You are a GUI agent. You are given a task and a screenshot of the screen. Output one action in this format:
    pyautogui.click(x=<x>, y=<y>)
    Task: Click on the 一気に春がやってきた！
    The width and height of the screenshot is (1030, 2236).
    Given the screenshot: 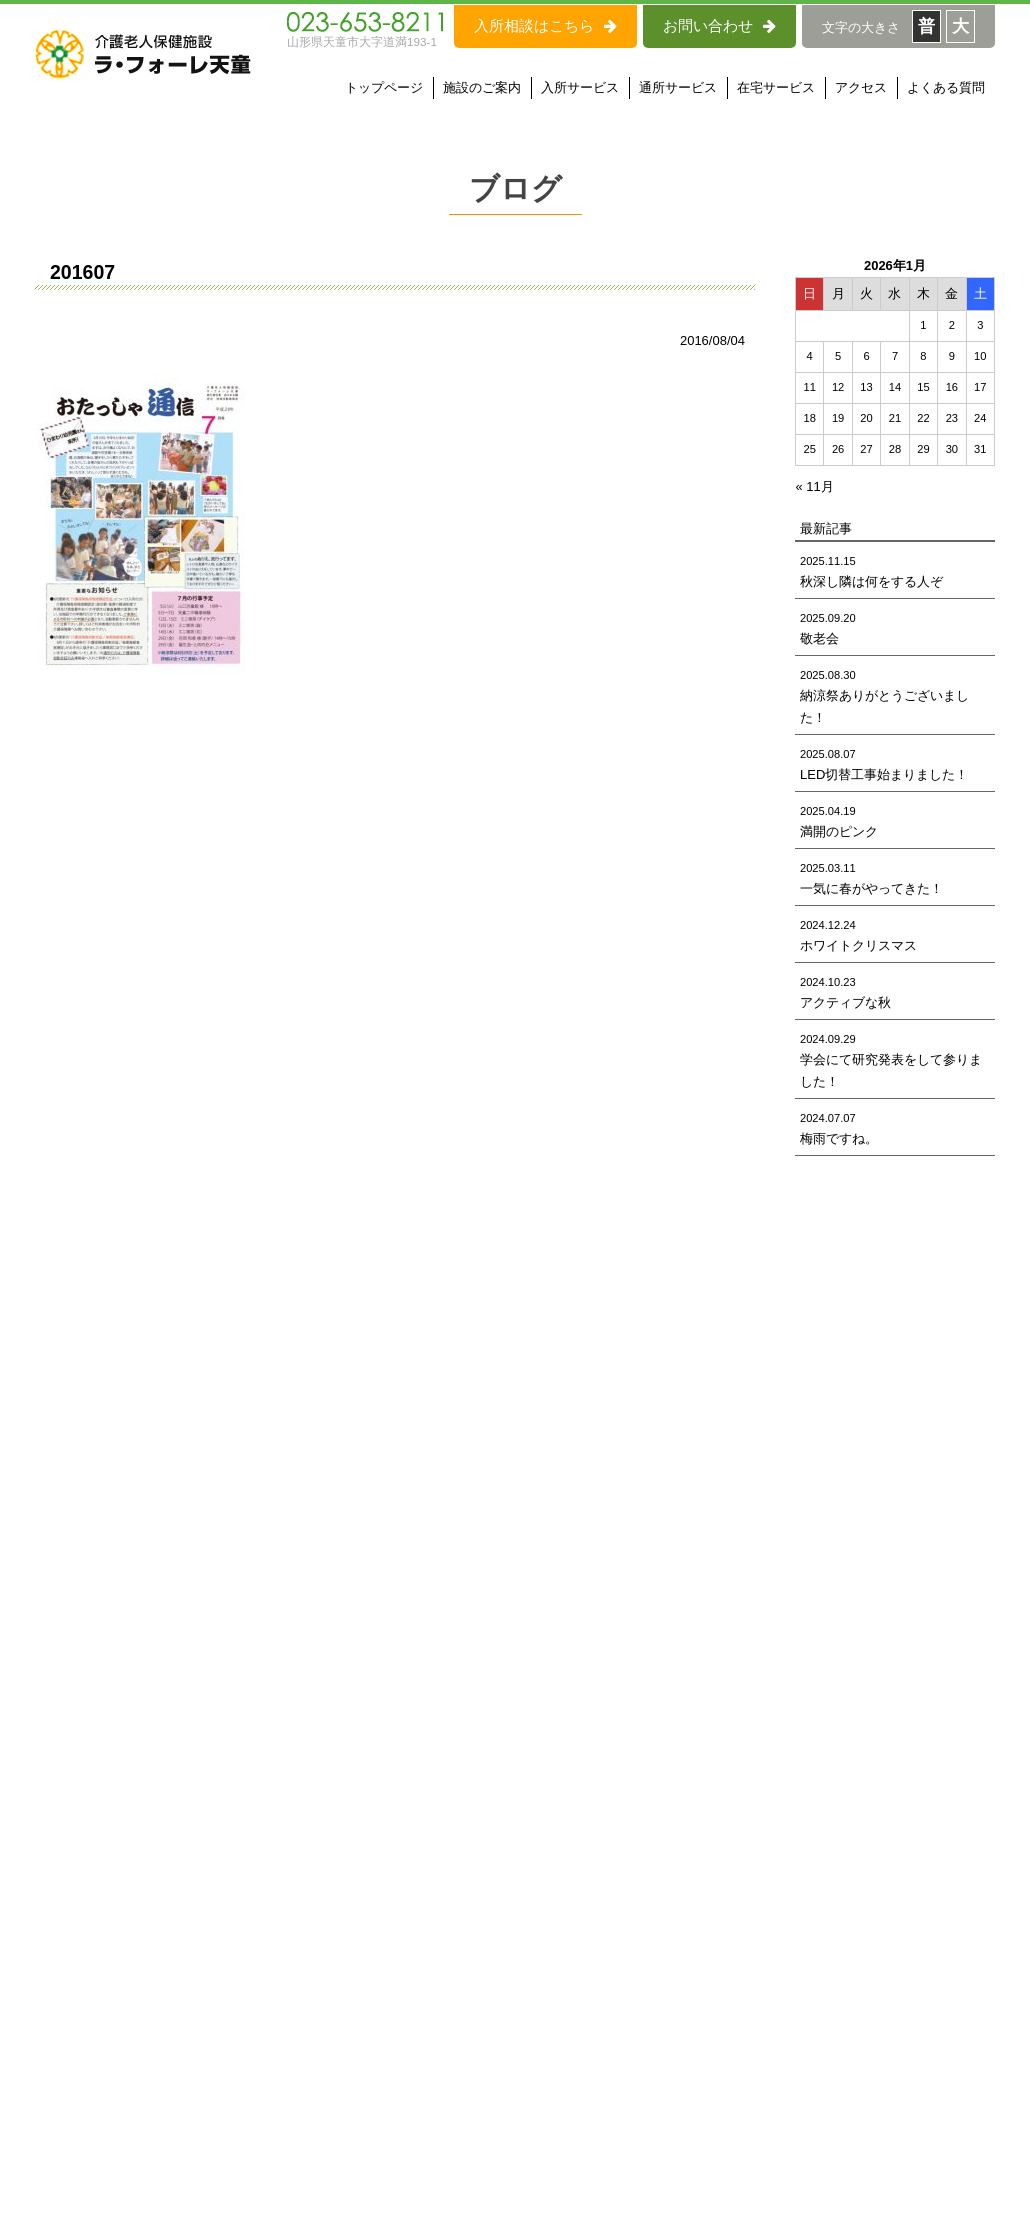 What is the action you would take?
    pyautogui.click(x=871, y=888)
    